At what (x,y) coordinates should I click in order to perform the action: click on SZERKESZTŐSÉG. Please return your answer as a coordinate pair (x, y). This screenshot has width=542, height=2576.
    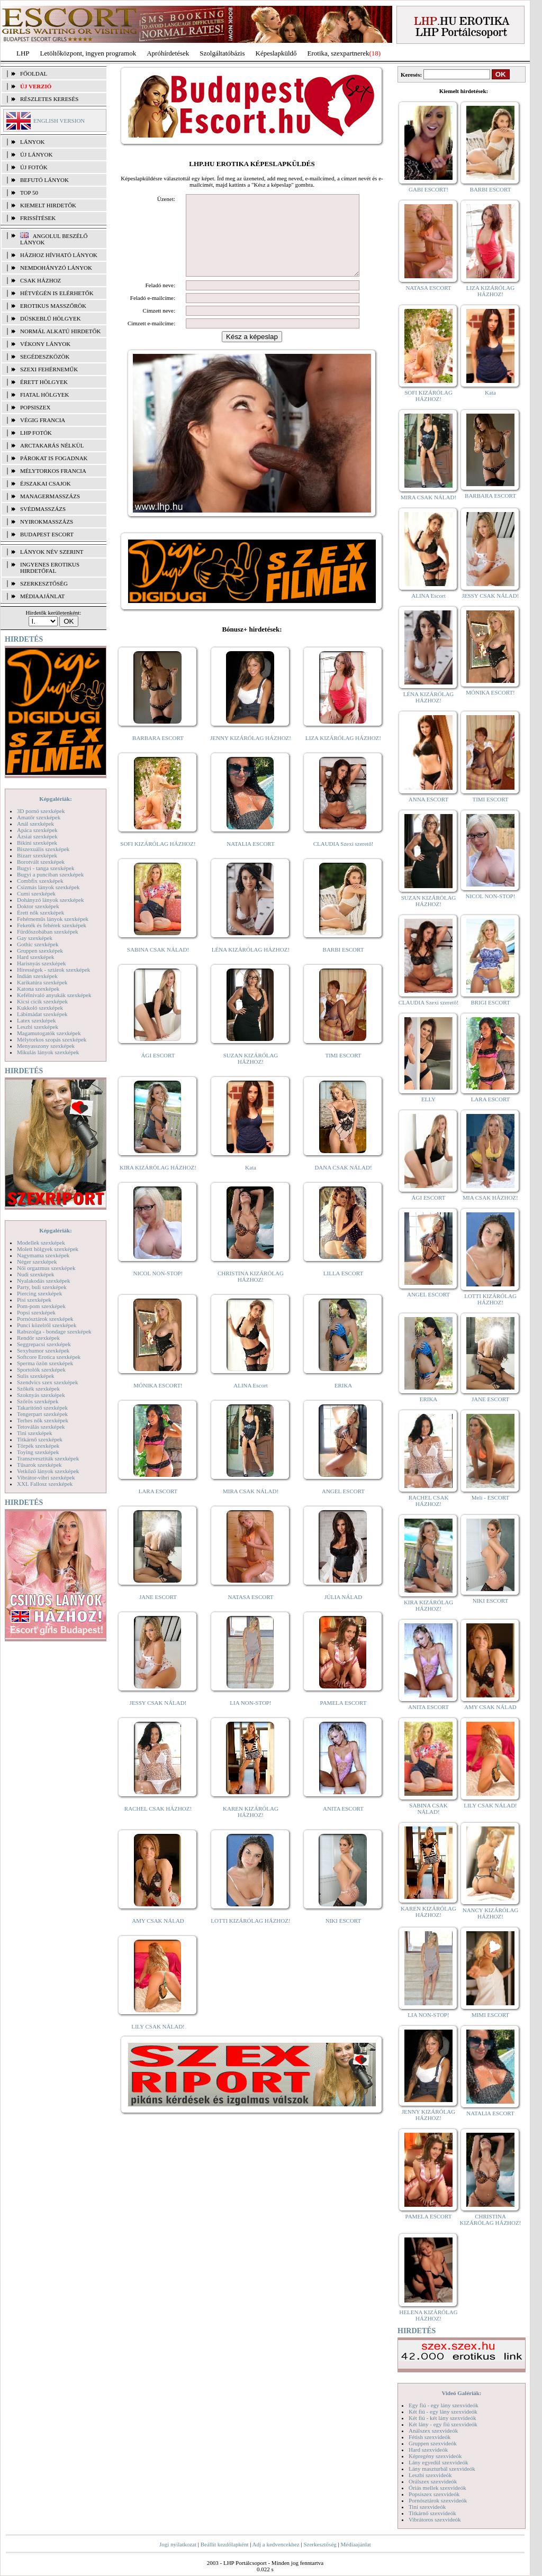
    Looking at the image, I should click on (44, 583).